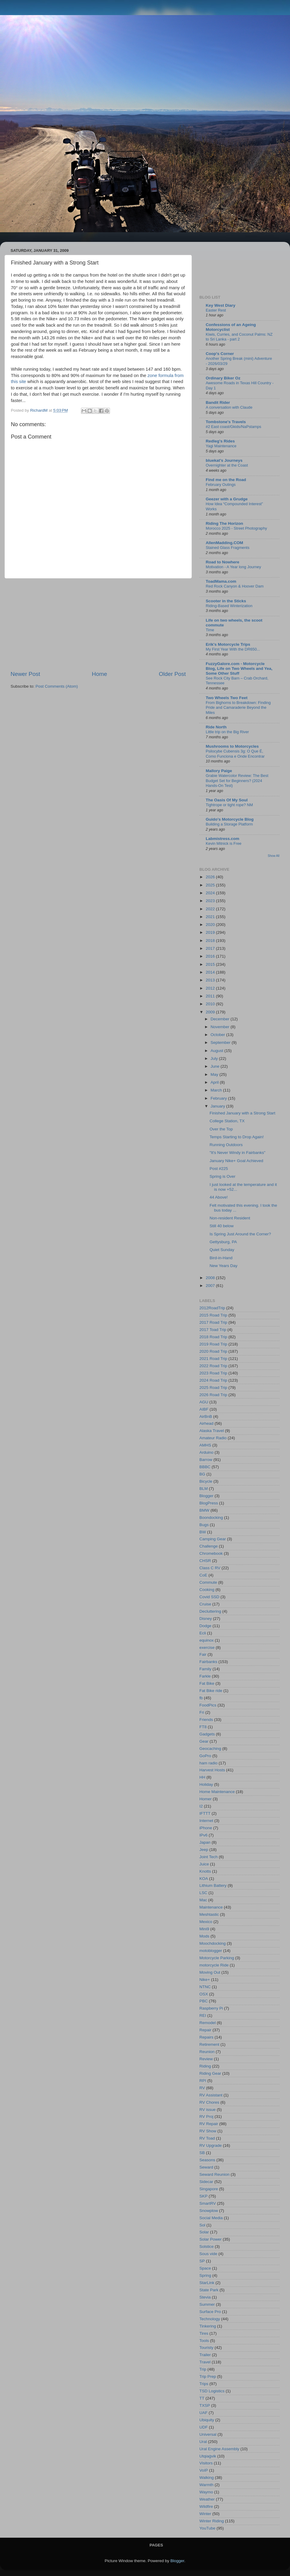 The height and width of the screenshot is (2576, 290). Describe the element at coordinates (216, 1958) in the screenshot. I see `Motorcycle Parking` at that location.